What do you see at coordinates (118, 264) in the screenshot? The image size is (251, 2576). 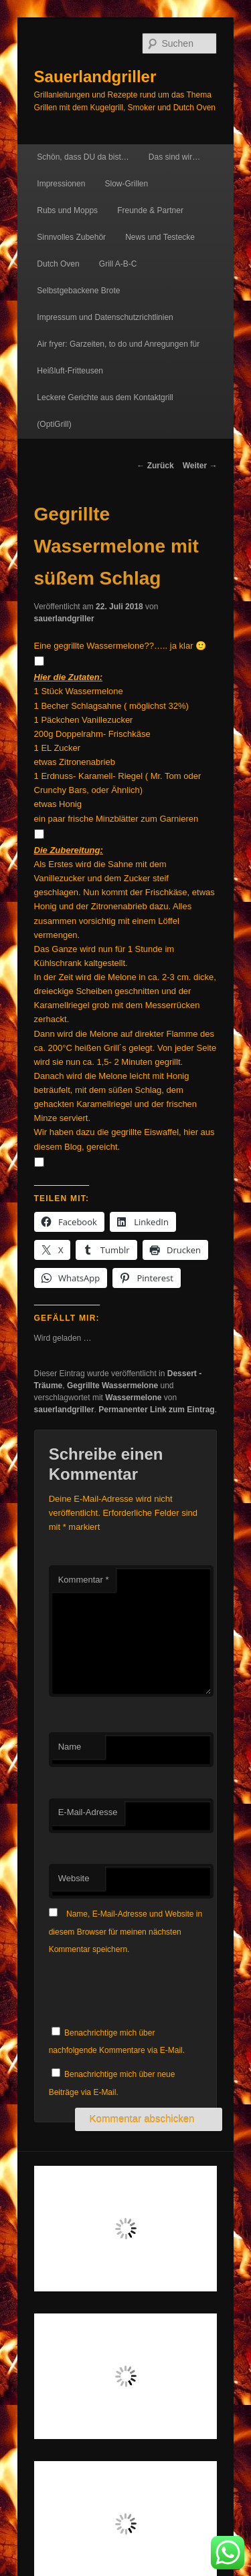 I see `Grill A-B-C` at bounding box center [118, 264].